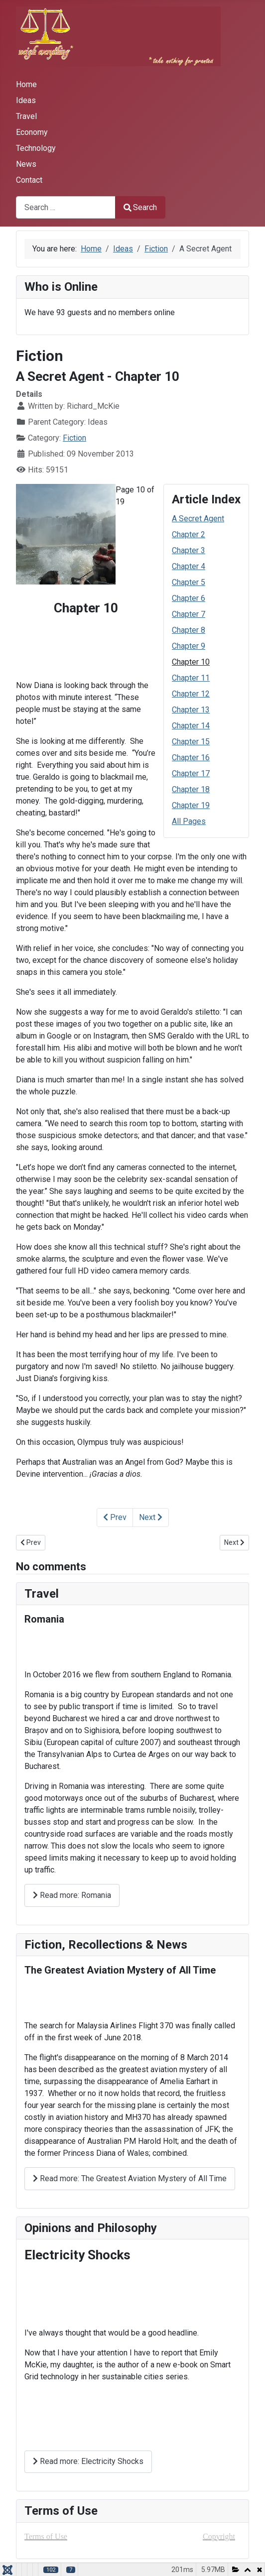 This screenshot has width=265, height=2576. I want to click on Chapter 7, so click(188, 614).